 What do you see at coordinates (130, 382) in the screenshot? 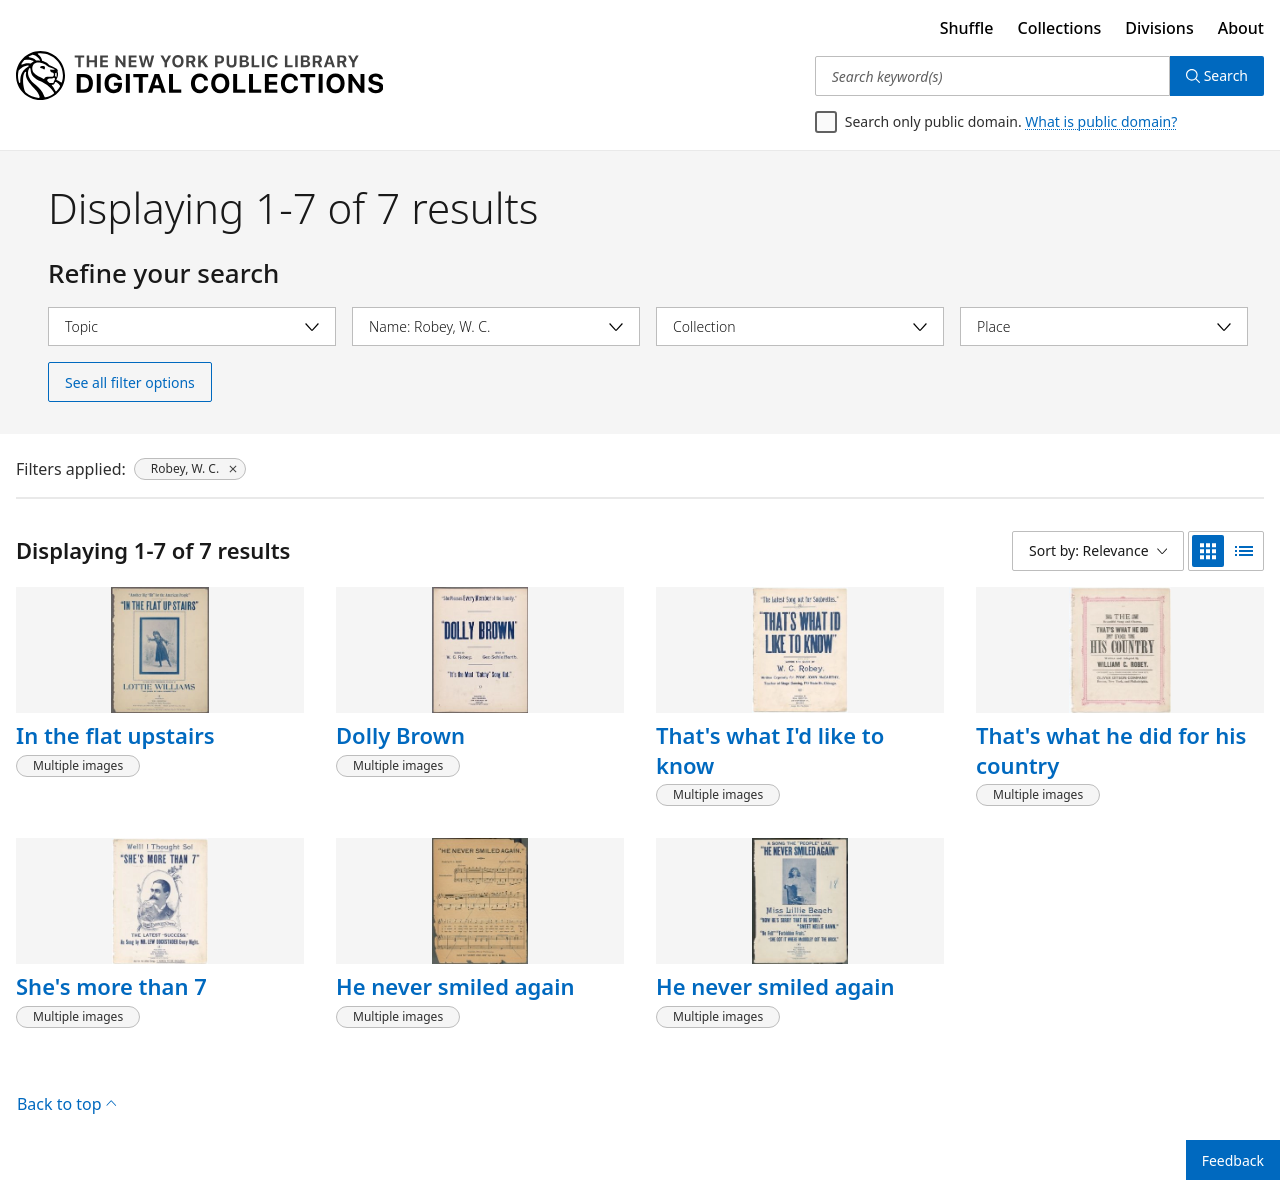
I see `See all filter options` at bounding box center [130, 382].